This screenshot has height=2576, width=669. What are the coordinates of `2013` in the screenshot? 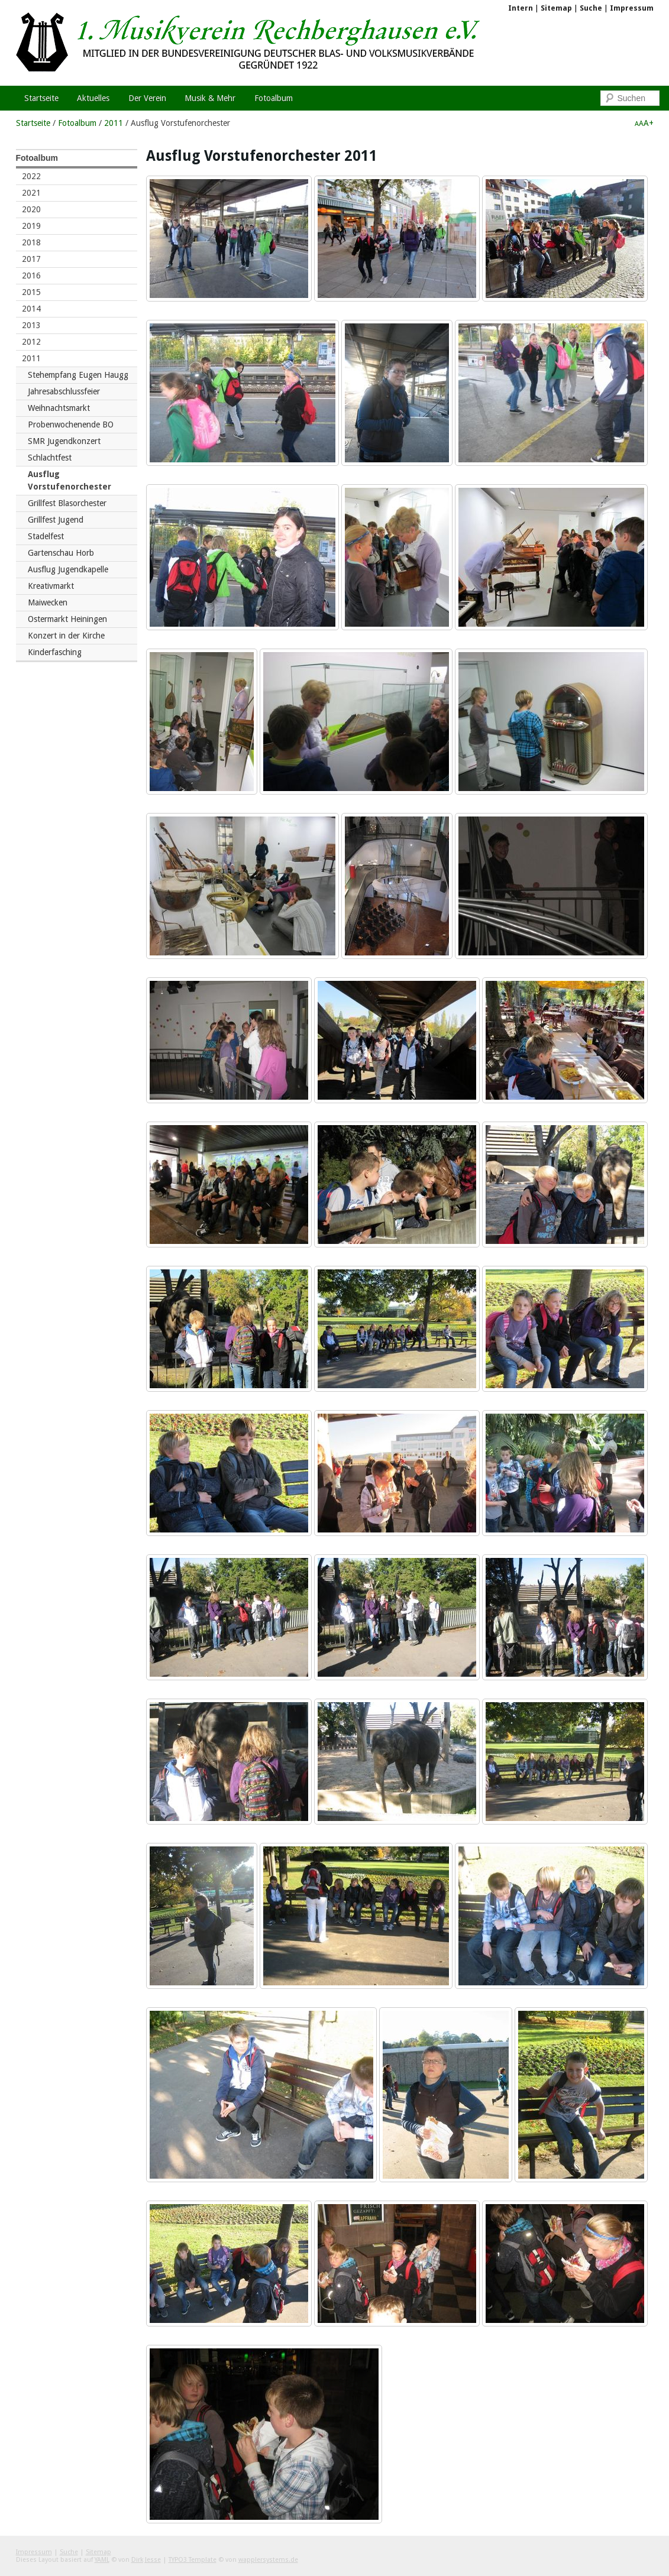 It's located at (31, 325).